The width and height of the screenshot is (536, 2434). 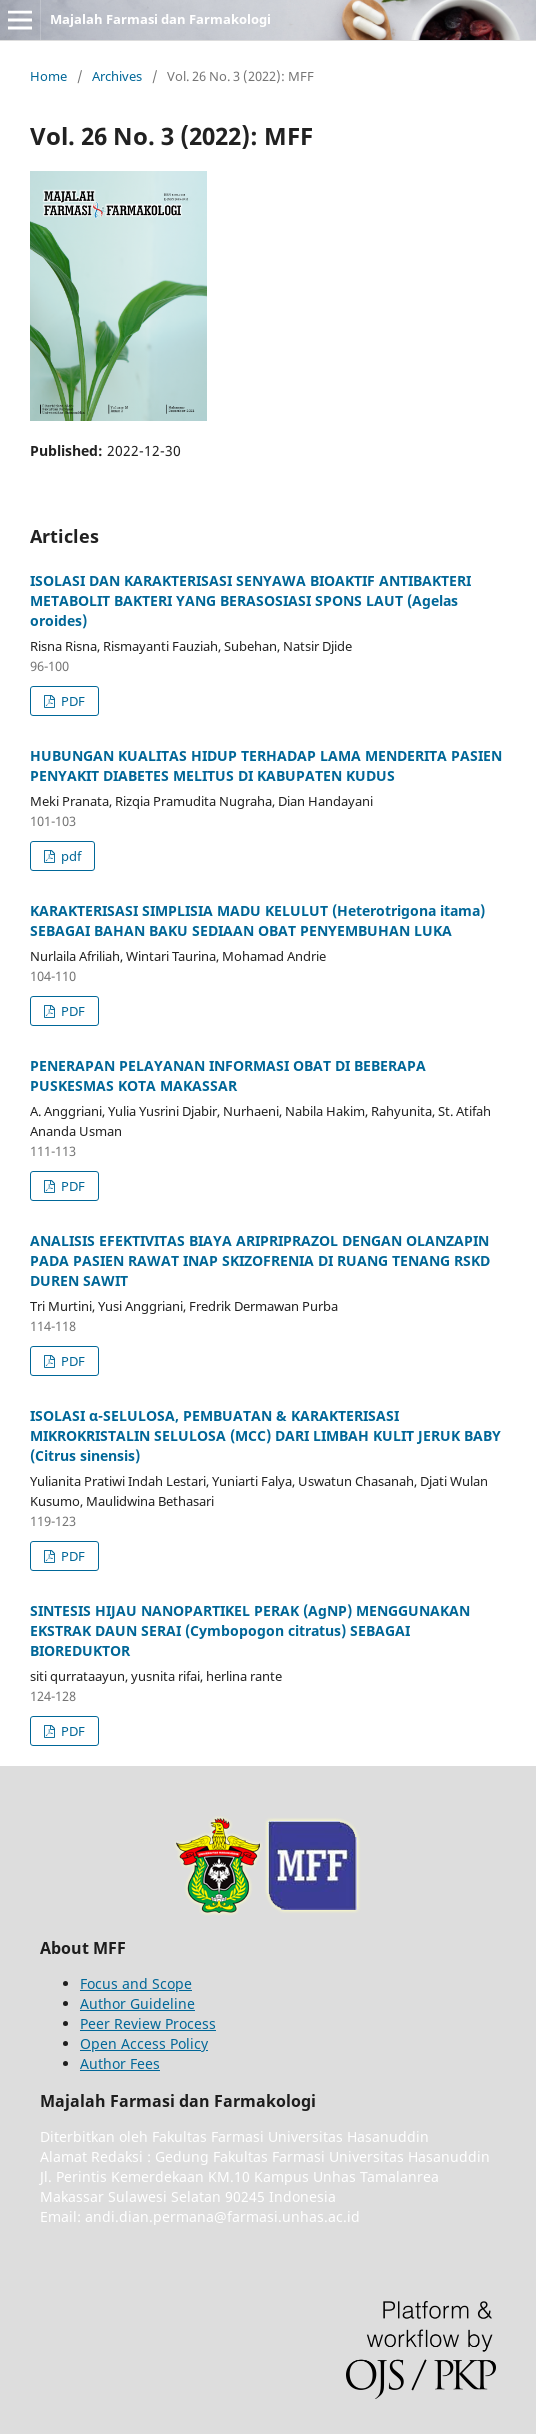 What do you see at coordinates (69, 856) in the screenshot?
I see `pdf` at bounding box center [69, 856].